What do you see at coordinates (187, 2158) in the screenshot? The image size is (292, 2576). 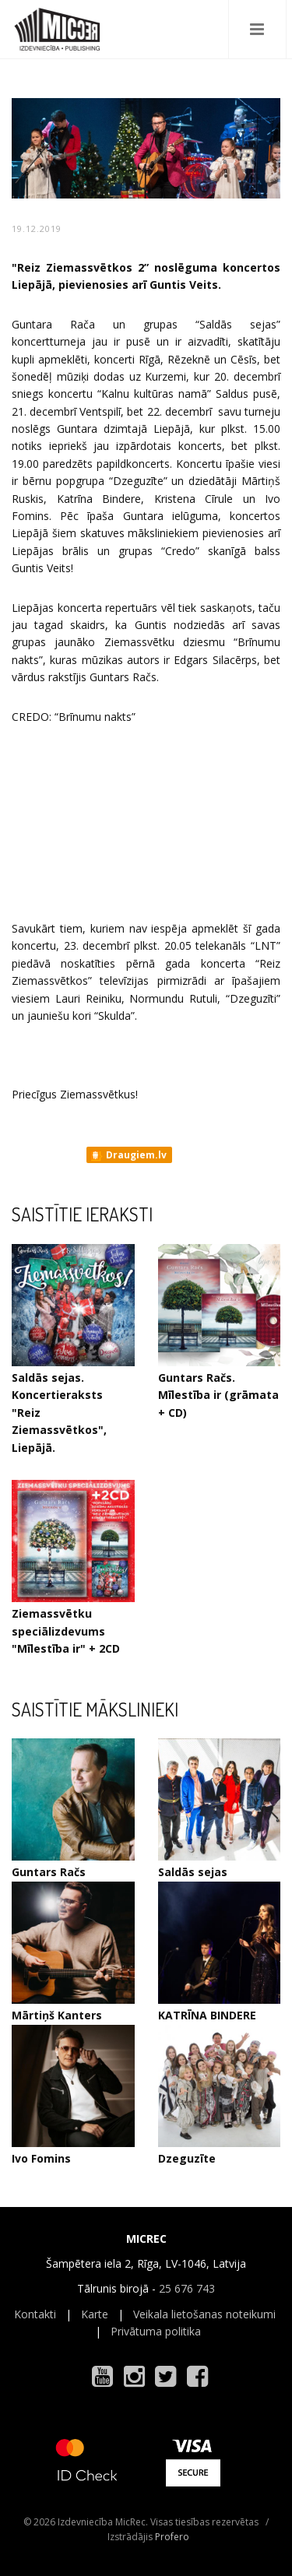 I see `Dzeguzīte` at bounding box center [187, 2158].